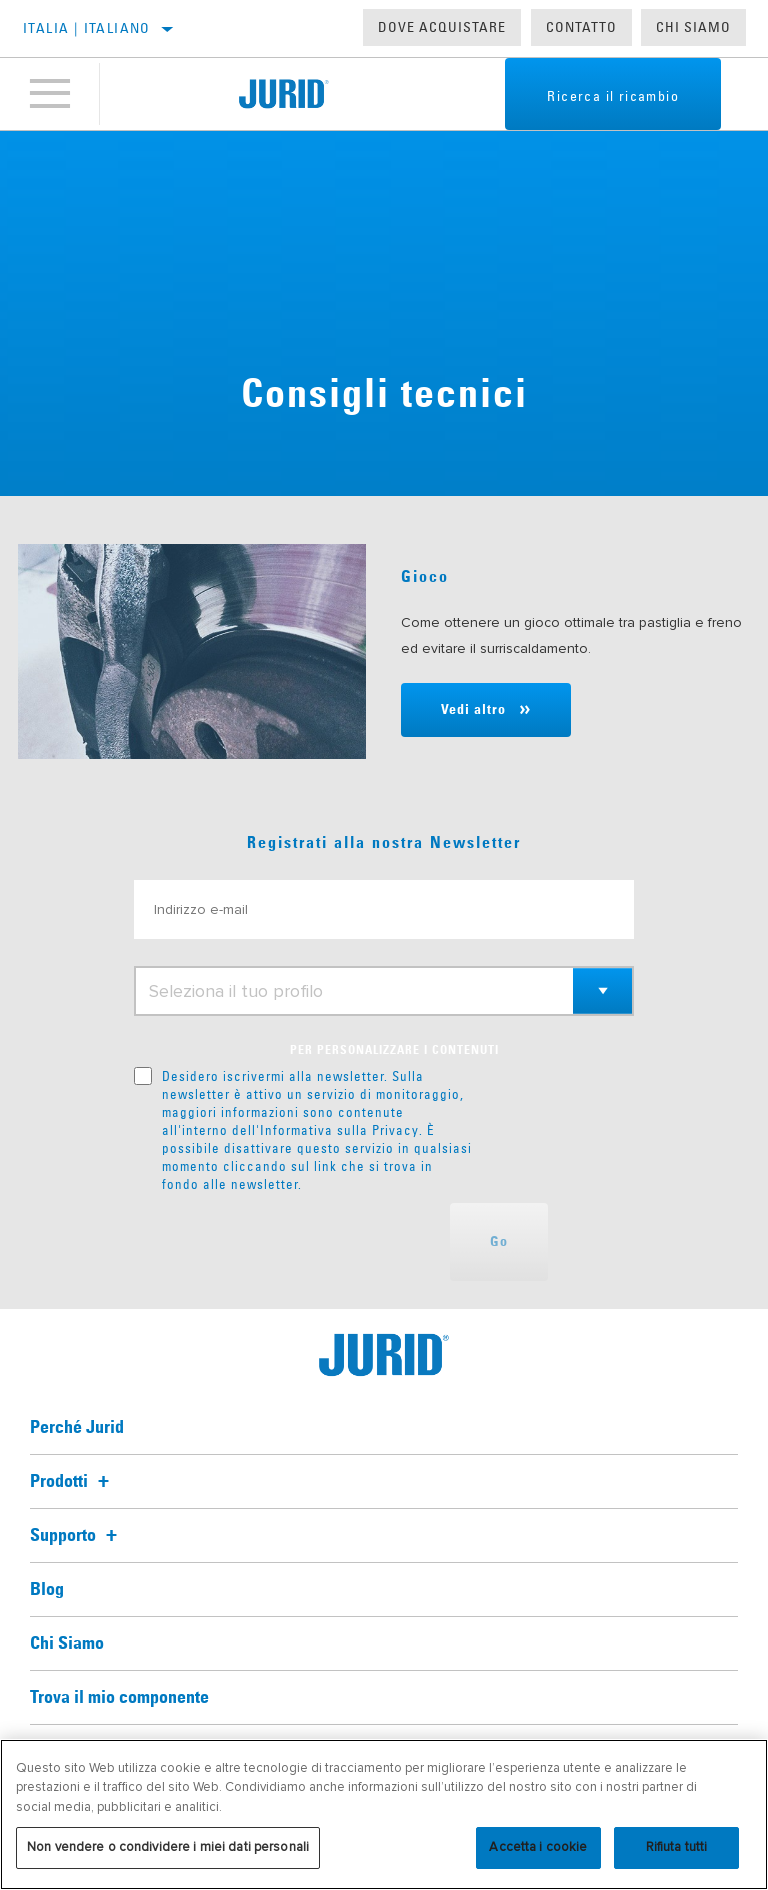  Describe the element at coordinates (473, 710) in the screenshot. I see `Vedi altro` at that location.